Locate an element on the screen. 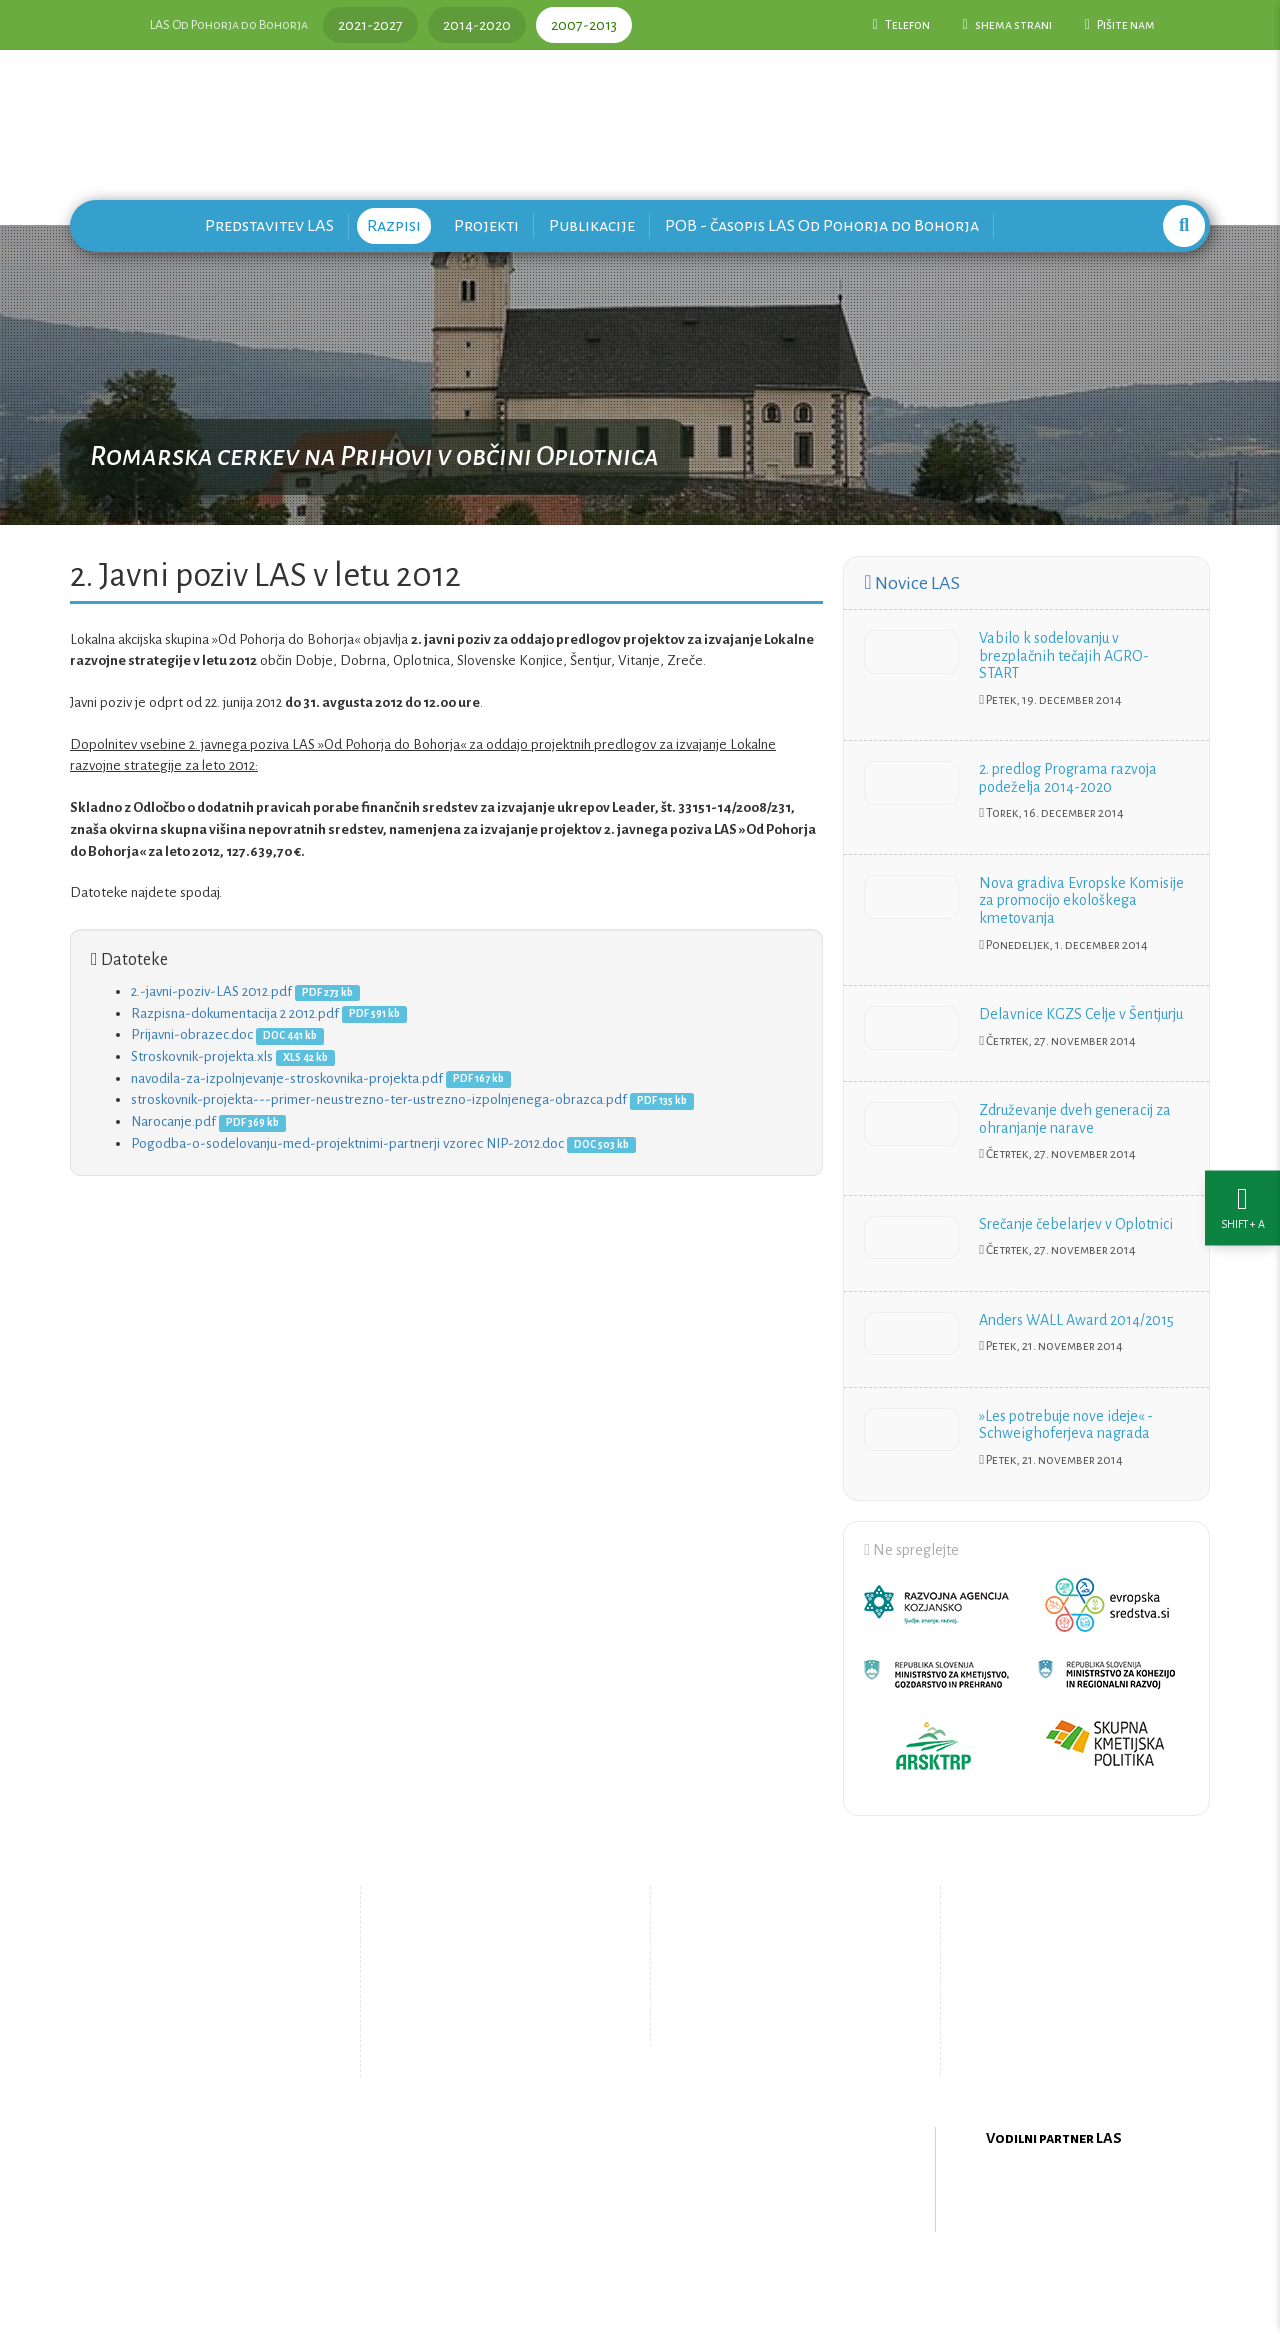 Image resolution: width=1280 pixels, height=2334 pixels. Prijavni-obrazec.doc is located at coordinates (192, 1034).